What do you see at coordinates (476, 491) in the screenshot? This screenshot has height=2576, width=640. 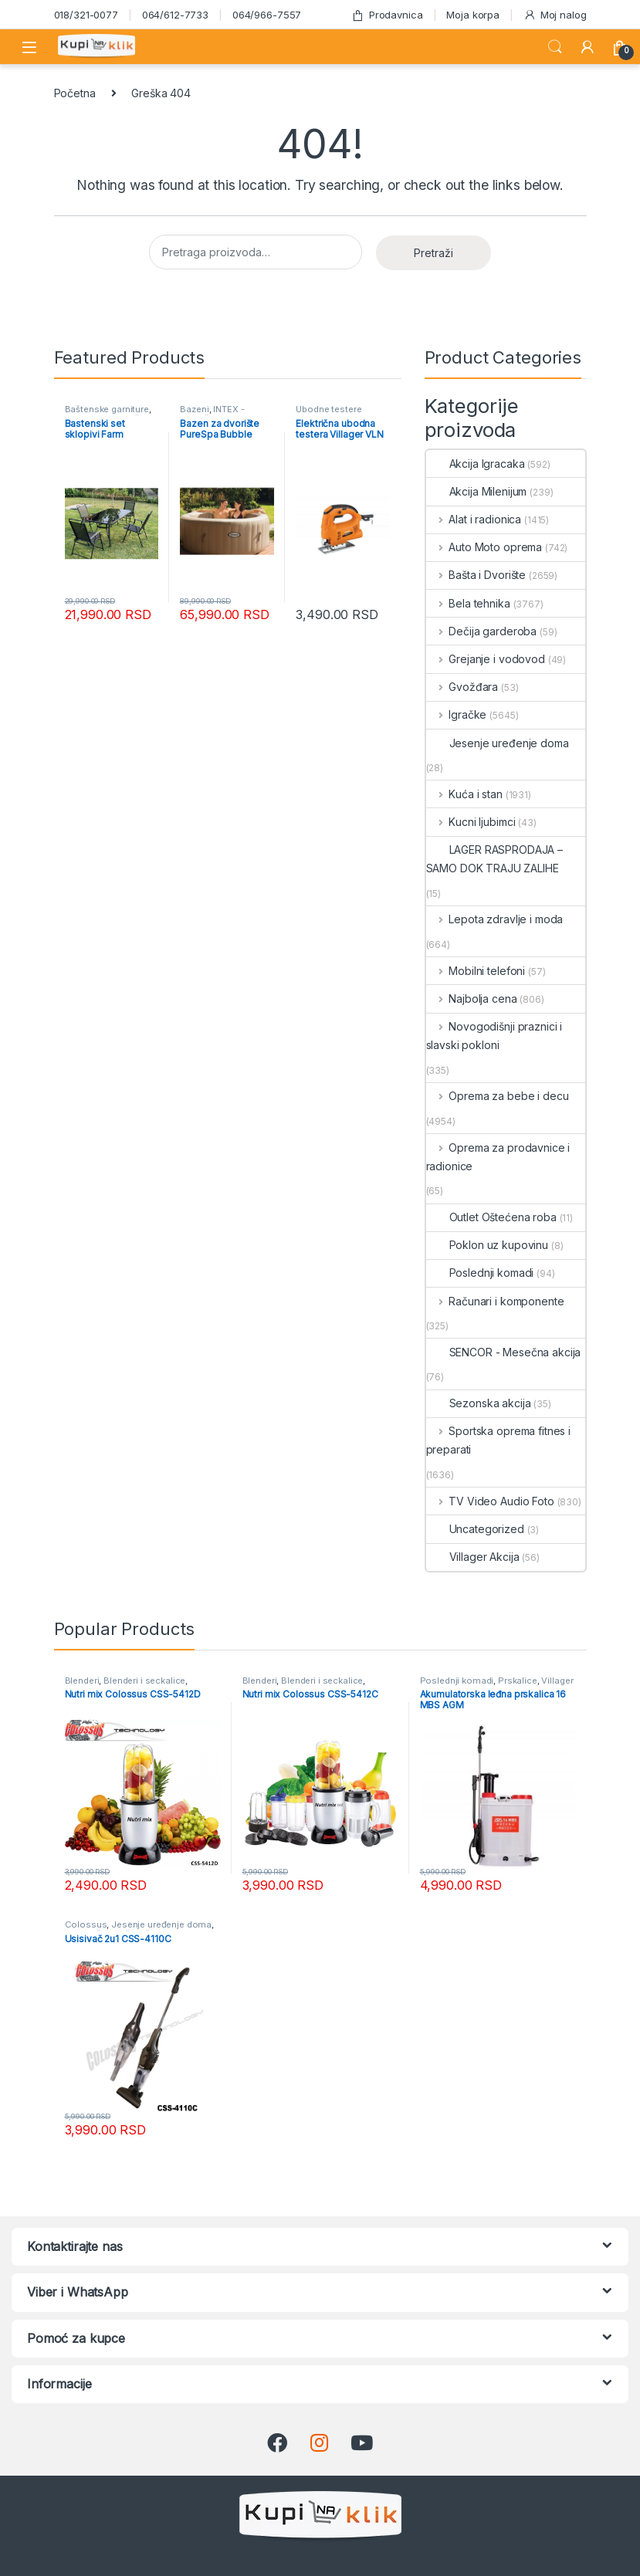 I see `Akcija Milenijum` at bounding box center [476, 491].